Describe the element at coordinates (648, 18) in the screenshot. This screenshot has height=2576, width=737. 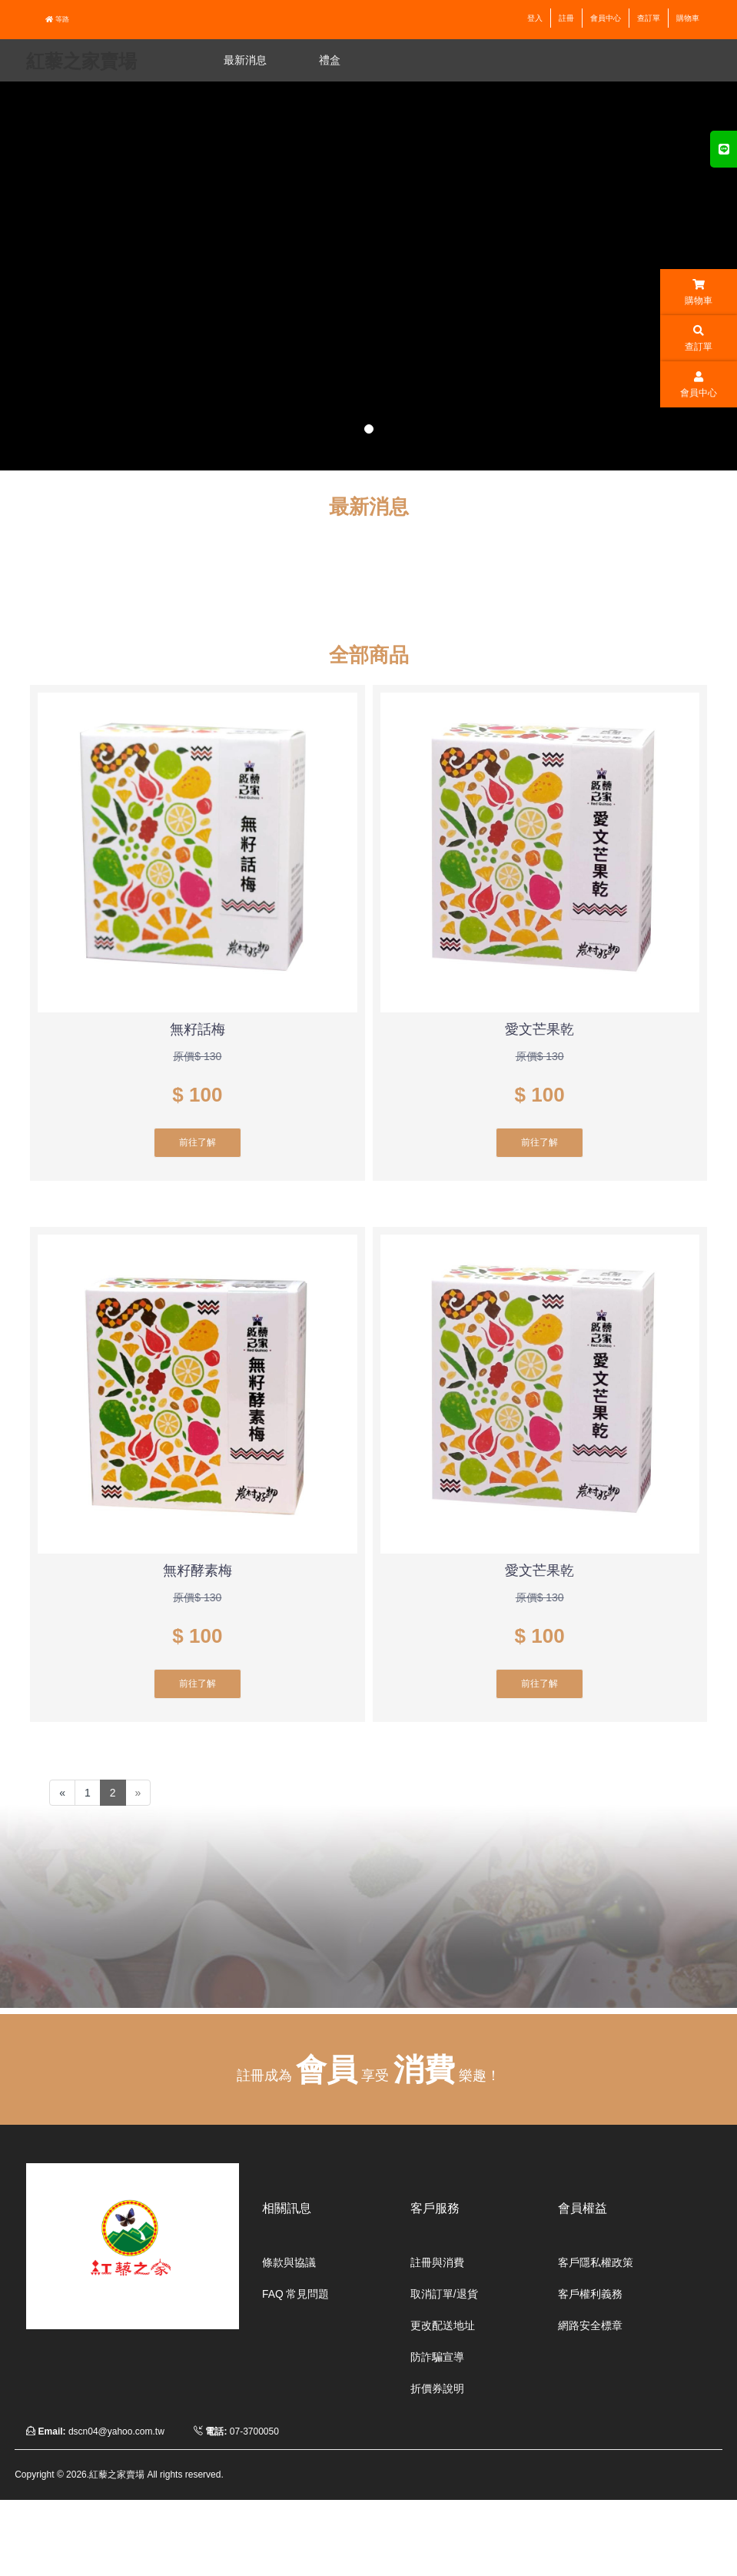
I see `查訂單` at that location.